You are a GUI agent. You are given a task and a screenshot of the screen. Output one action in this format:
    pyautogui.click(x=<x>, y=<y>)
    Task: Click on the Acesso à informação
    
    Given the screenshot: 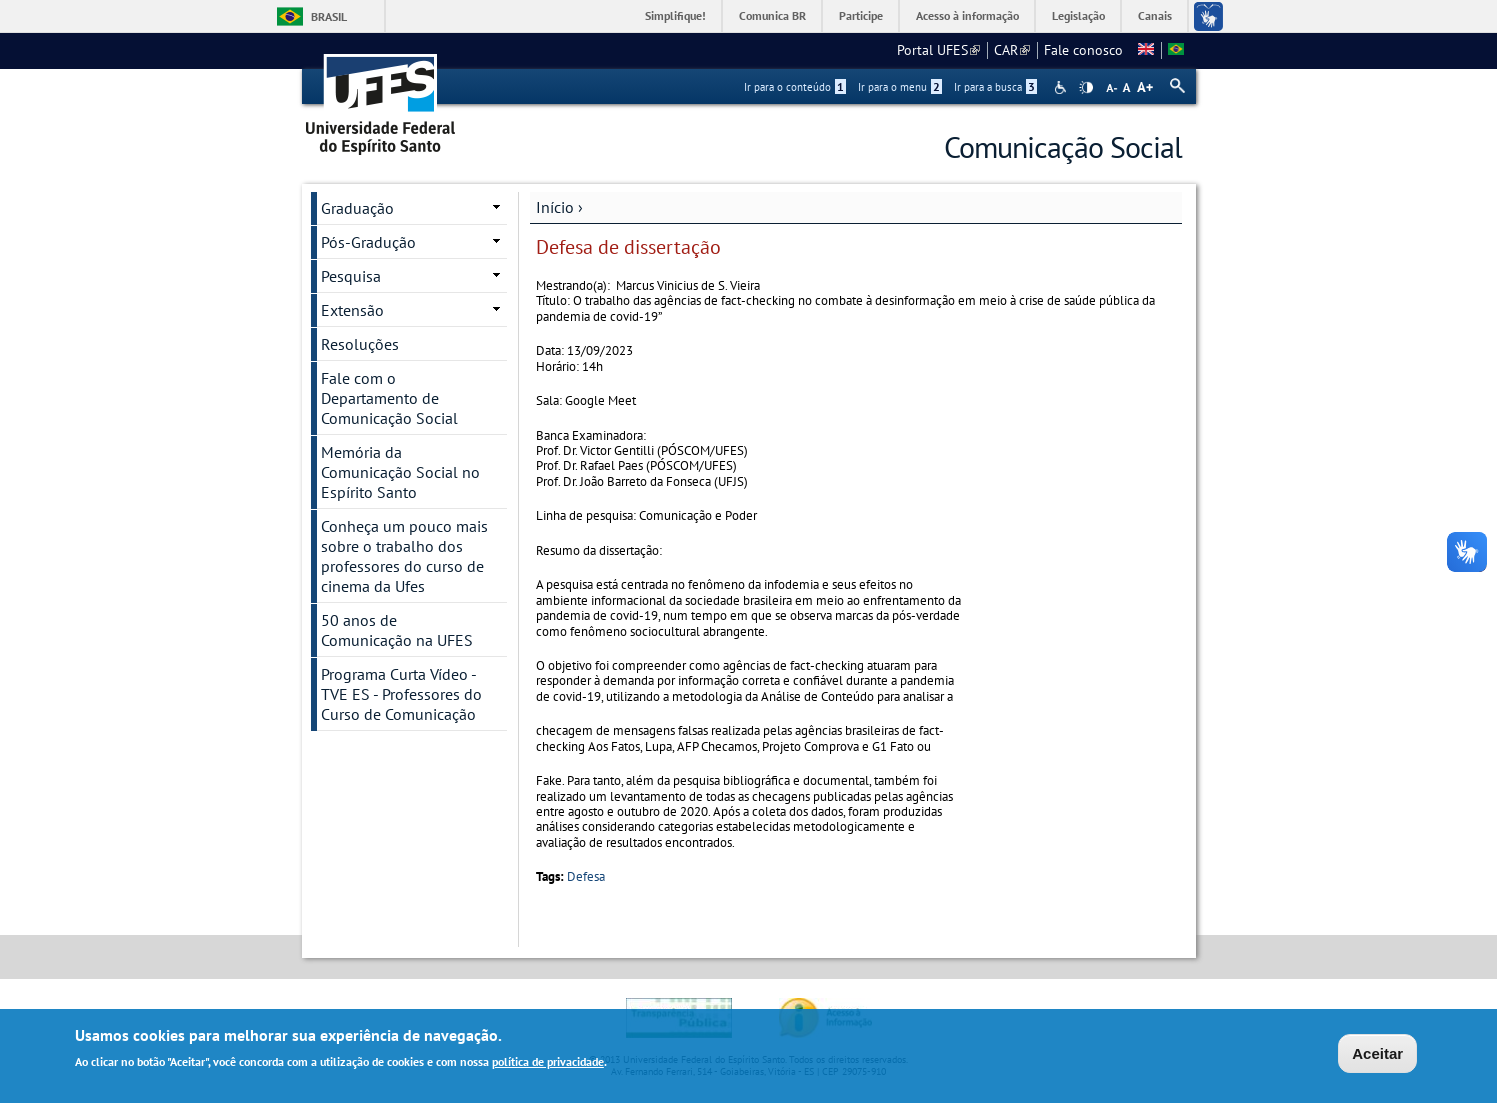 What is the action you would take?
    pyautogui.click(x=967, y=15)
    